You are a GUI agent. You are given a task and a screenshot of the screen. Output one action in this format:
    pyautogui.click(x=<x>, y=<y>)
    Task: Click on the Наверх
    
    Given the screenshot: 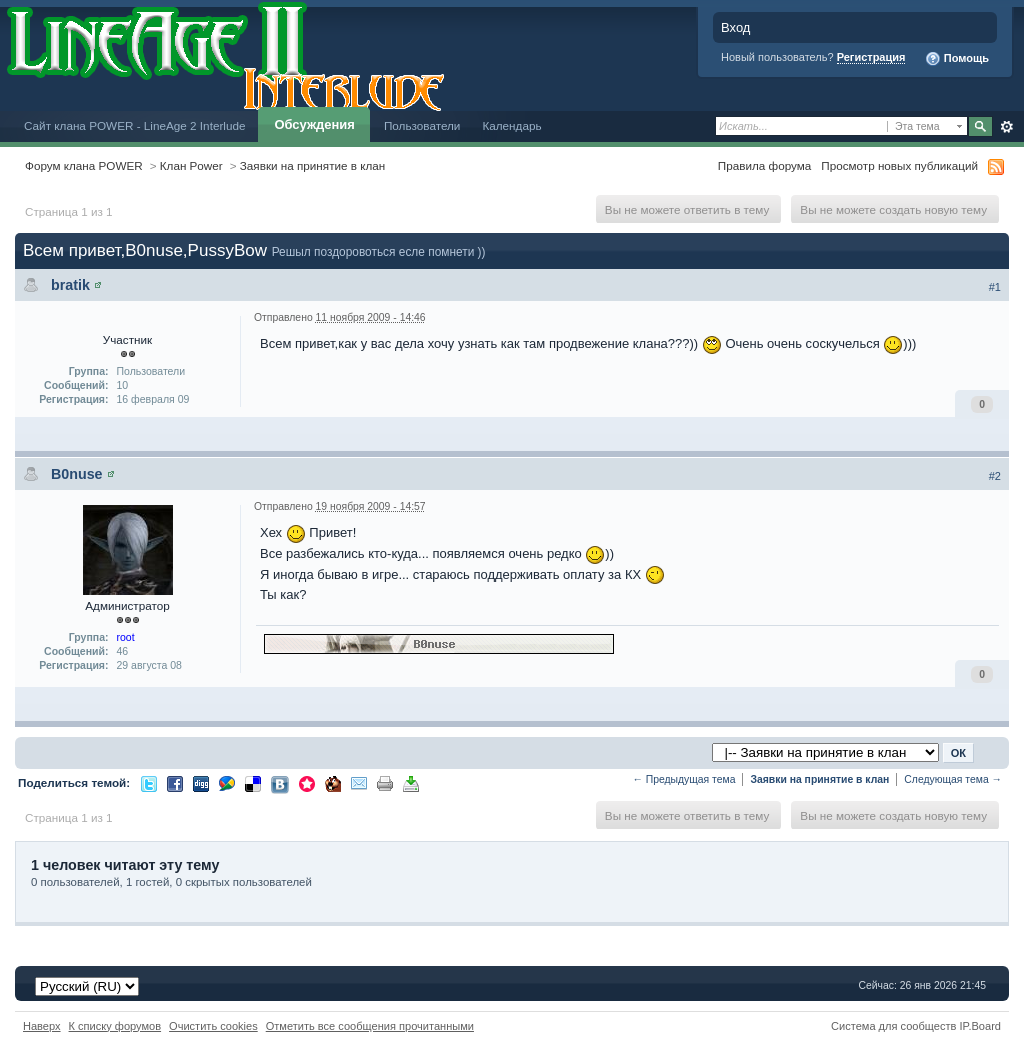 What is the action you would take?
    pyautogui.click(x=42, y=1026)
    